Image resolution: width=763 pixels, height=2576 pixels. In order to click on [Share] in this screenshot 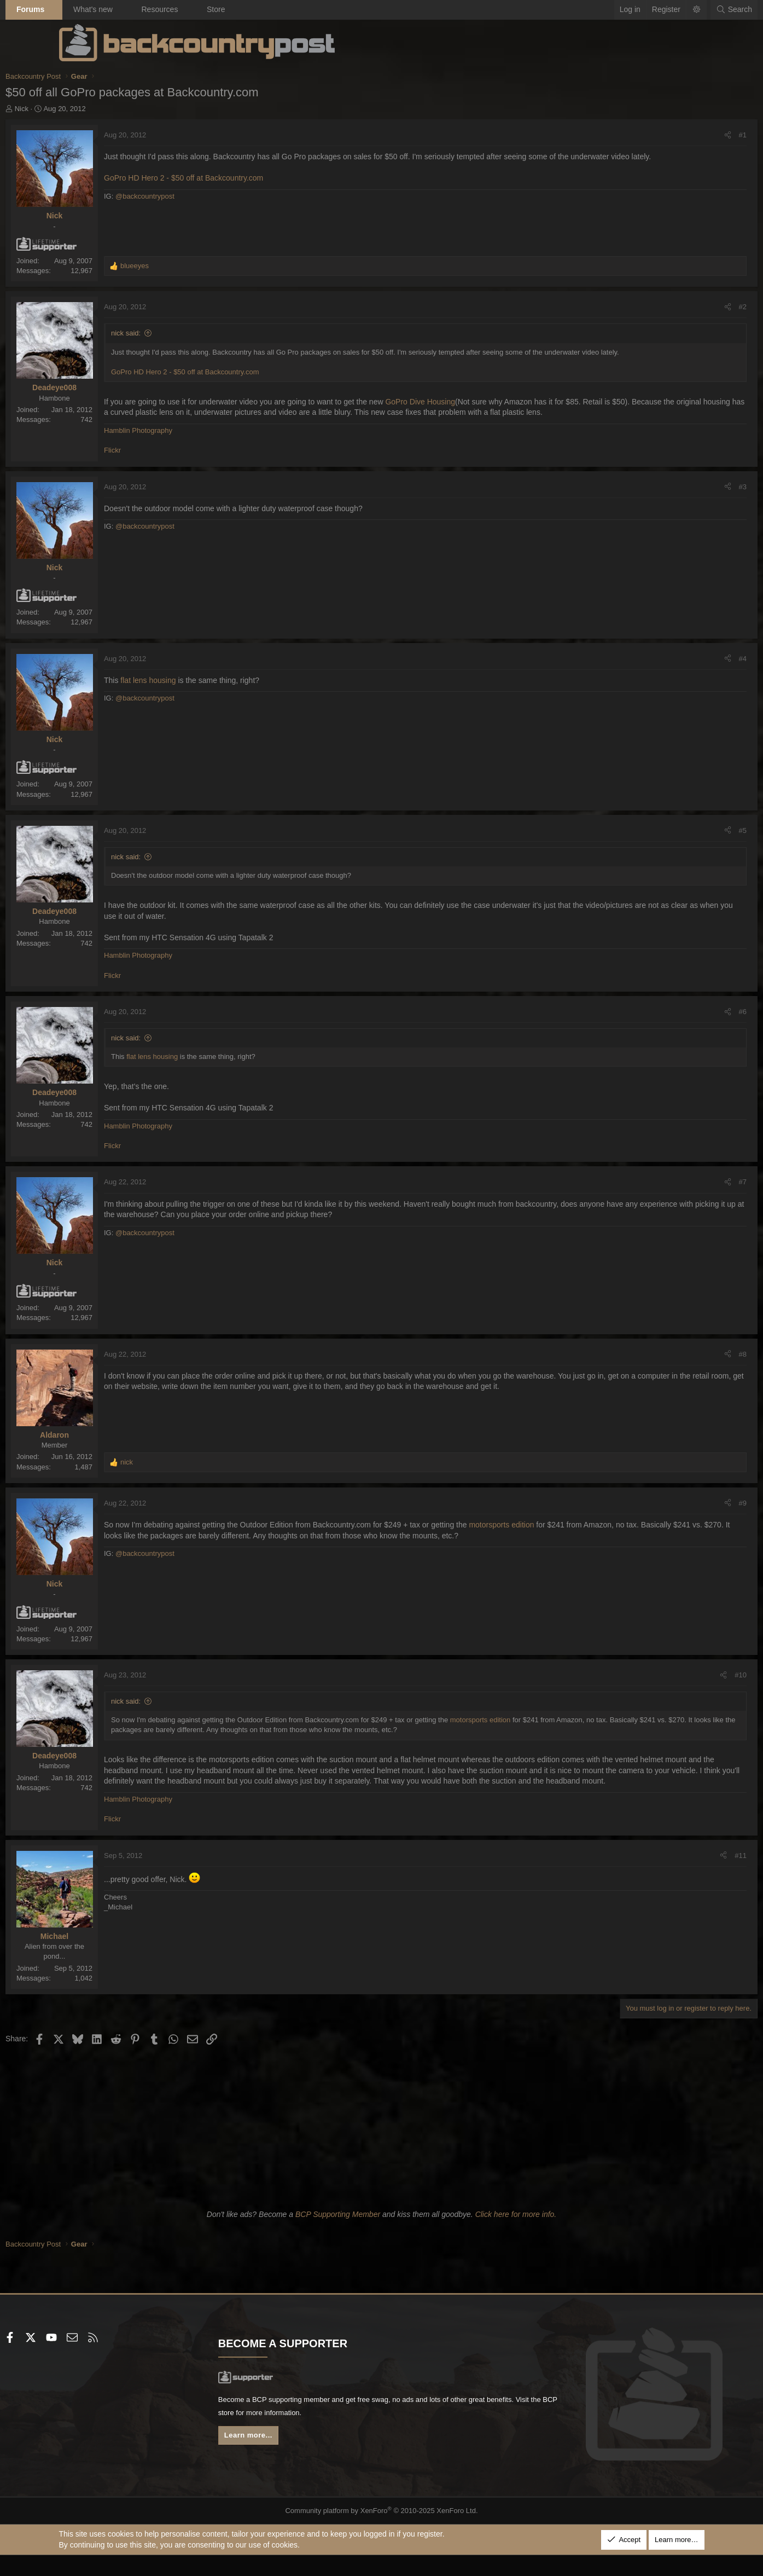, I will do `click(674, 135)`.